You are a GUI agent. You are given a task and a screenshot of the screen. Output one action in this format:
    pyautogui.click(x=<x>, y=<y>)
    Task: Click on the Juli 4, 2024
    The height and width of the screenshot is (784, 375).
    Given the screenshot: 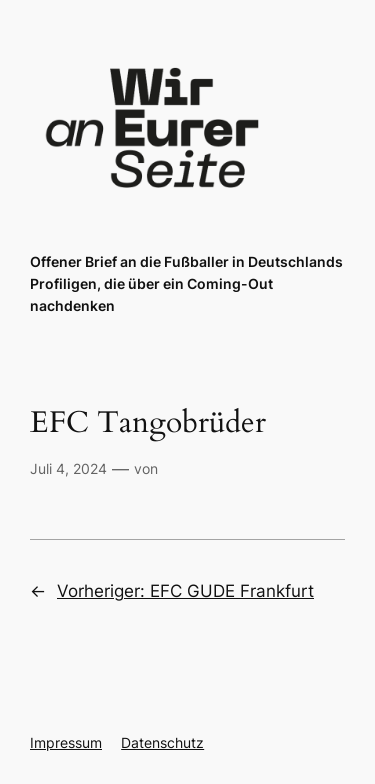 What is the action you would take?
    pyautogui.click(x=68, y=468)
    